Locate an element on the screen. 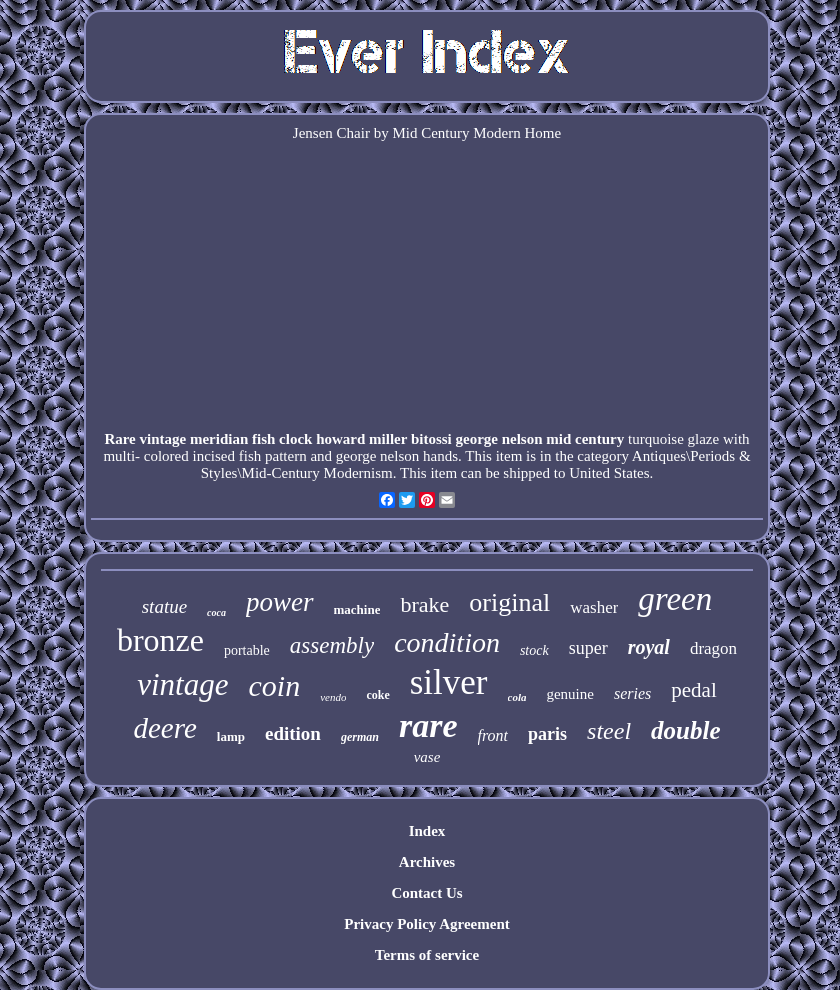 Image resolution: width=840 pixels, height=990 pixels. deere is located at coordinates (164, 728).